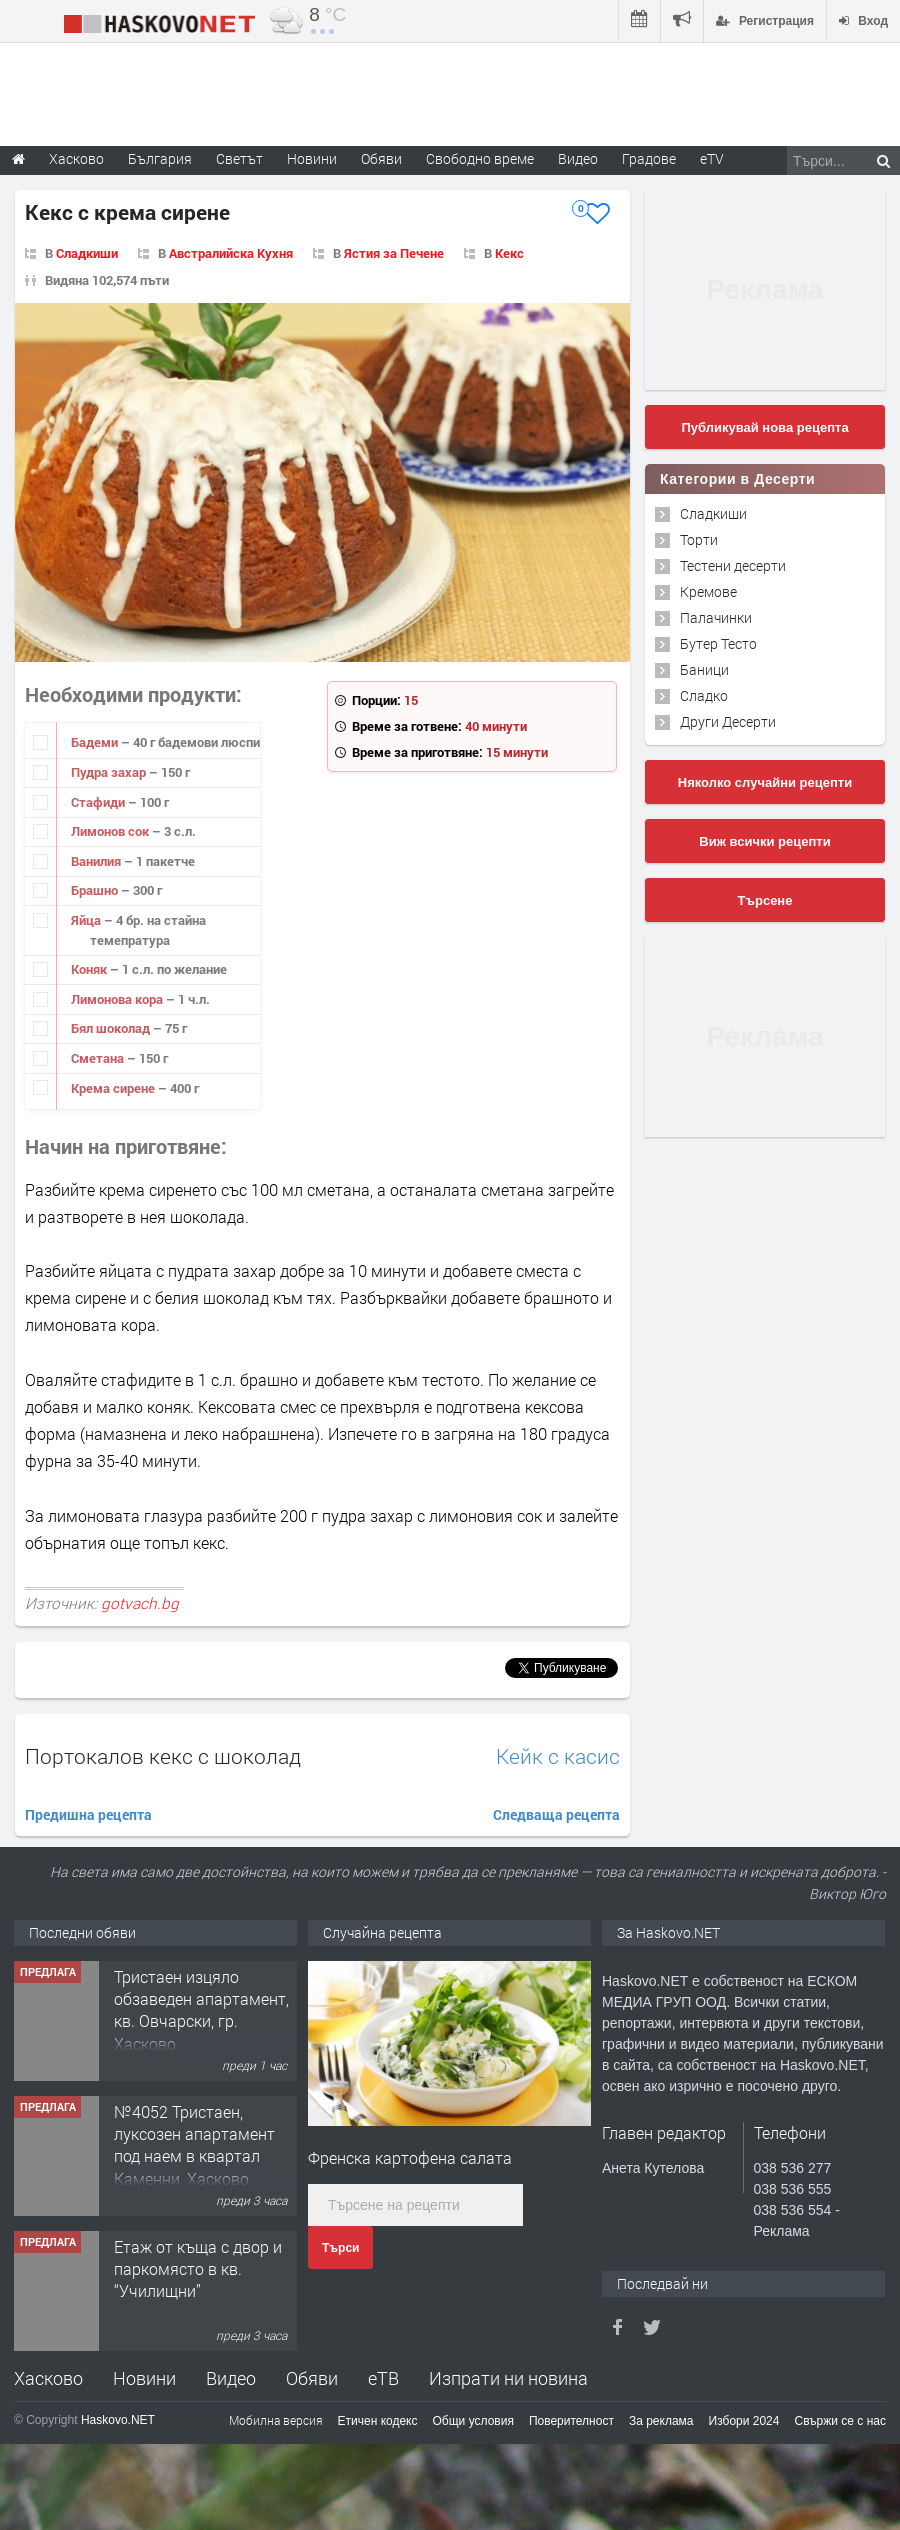 The image size is (900, 2530). I want to click on Кейк с касис, so click(558, 1756).